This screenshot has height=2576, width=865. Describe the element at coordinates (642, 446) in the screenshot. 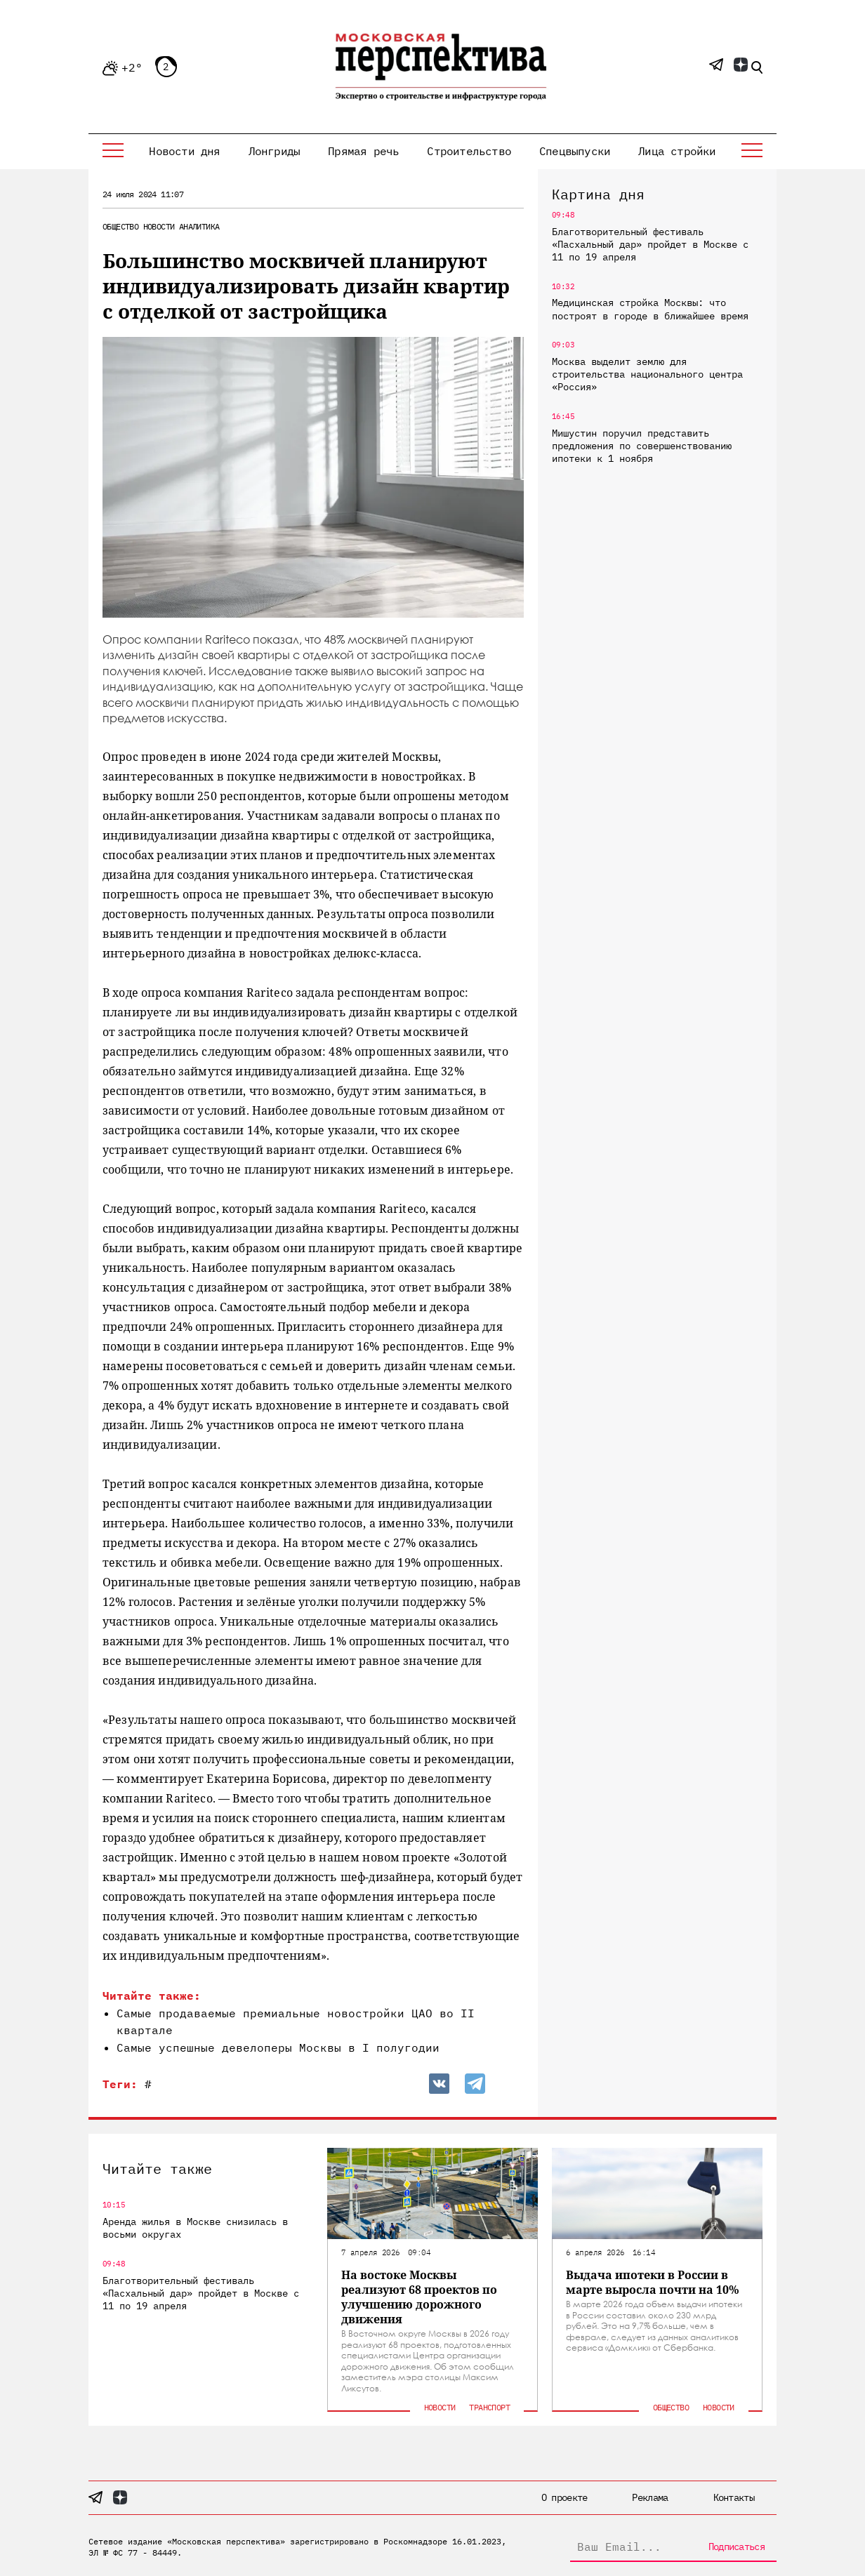

I see `Мишустин поручил представить предложения по совершенствованию ипотеки к 1 ноября` at that location.